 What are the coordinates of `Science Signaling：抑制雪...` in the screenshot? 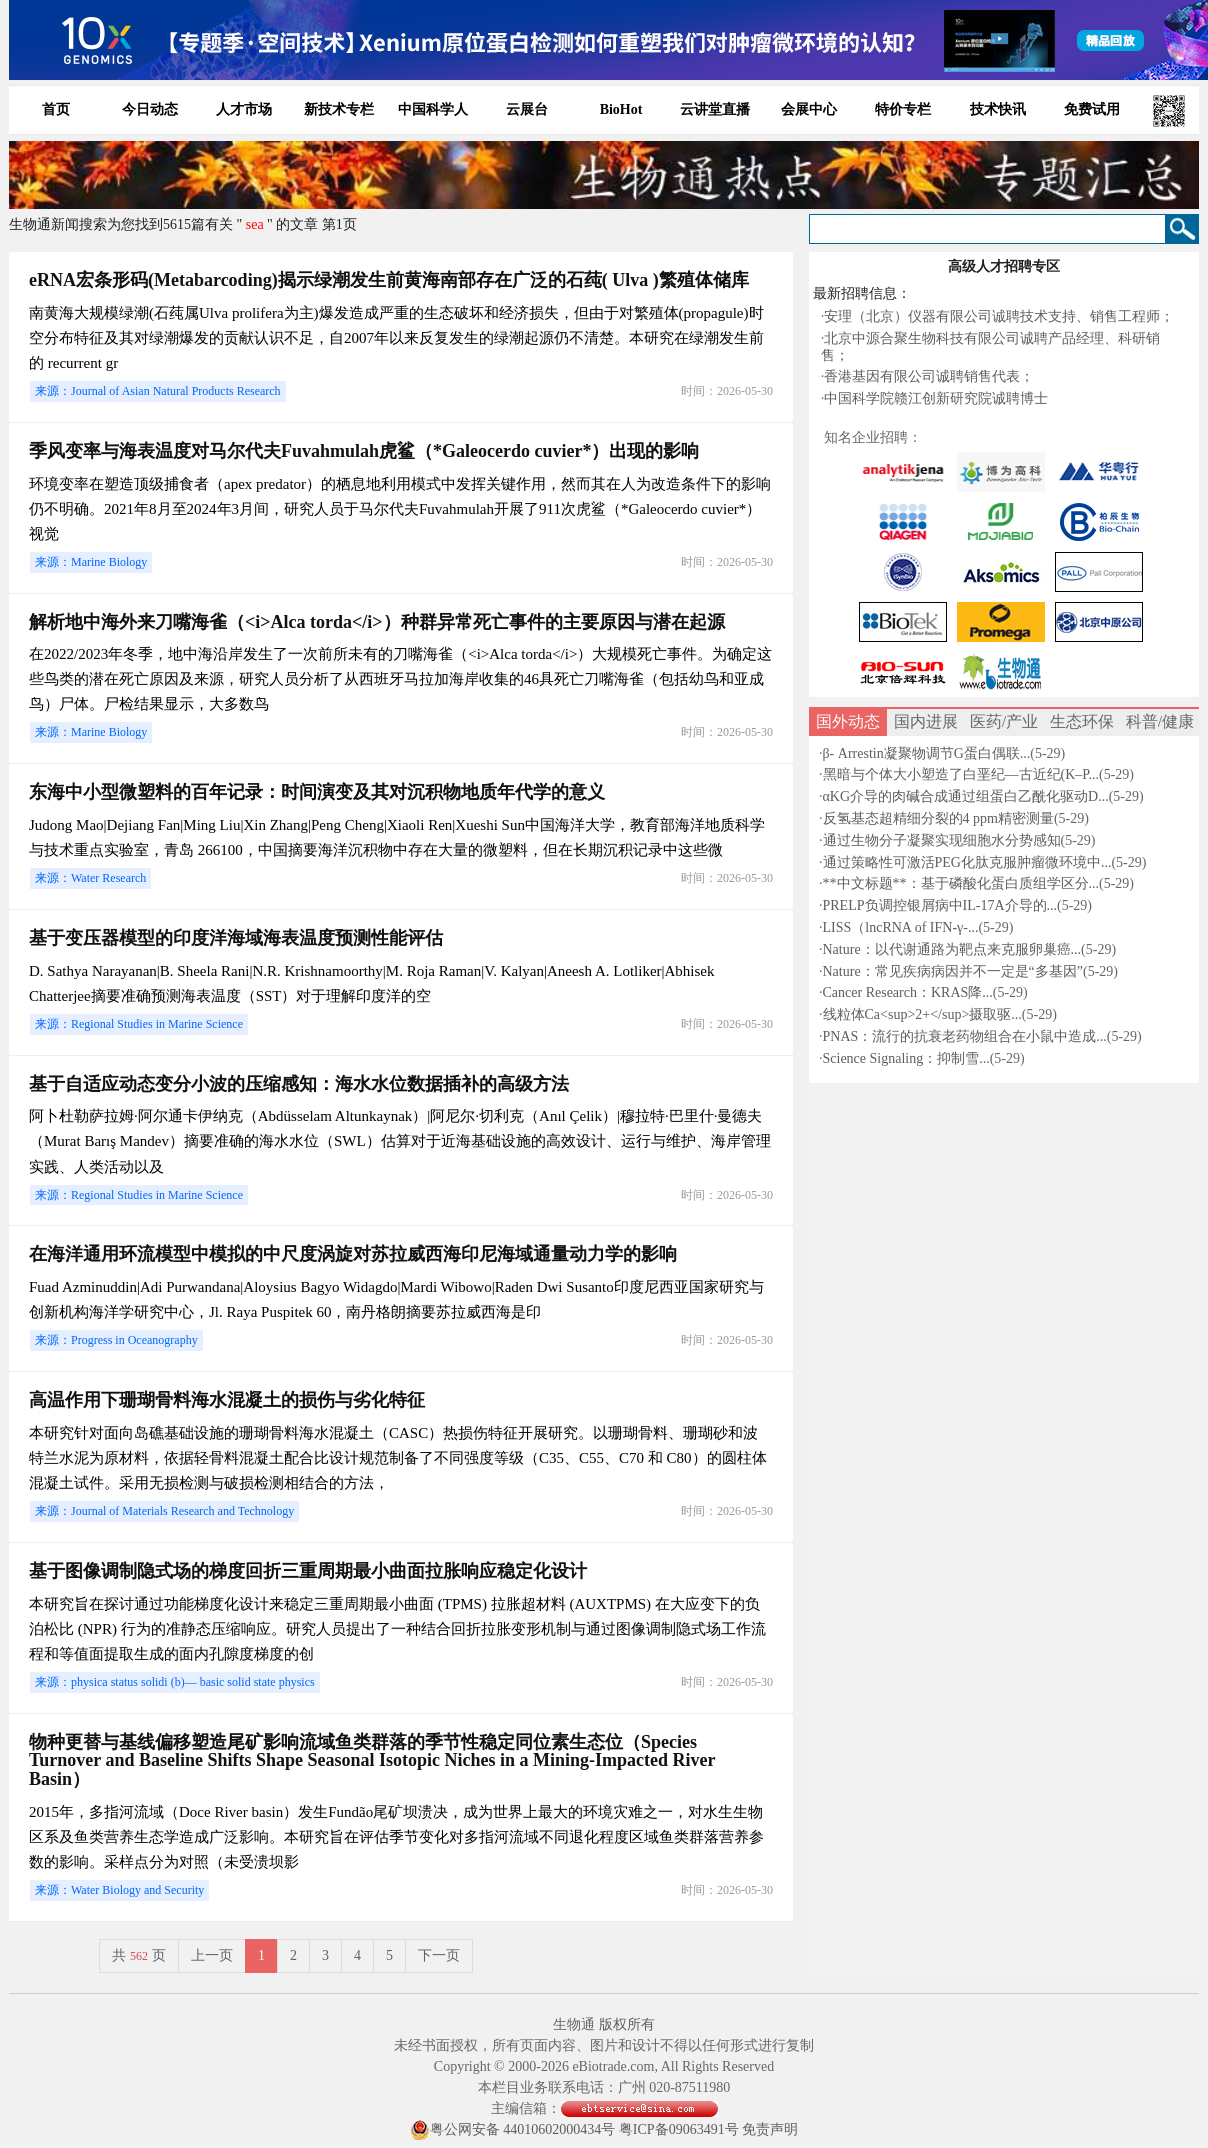 It's located at (906, 1058).